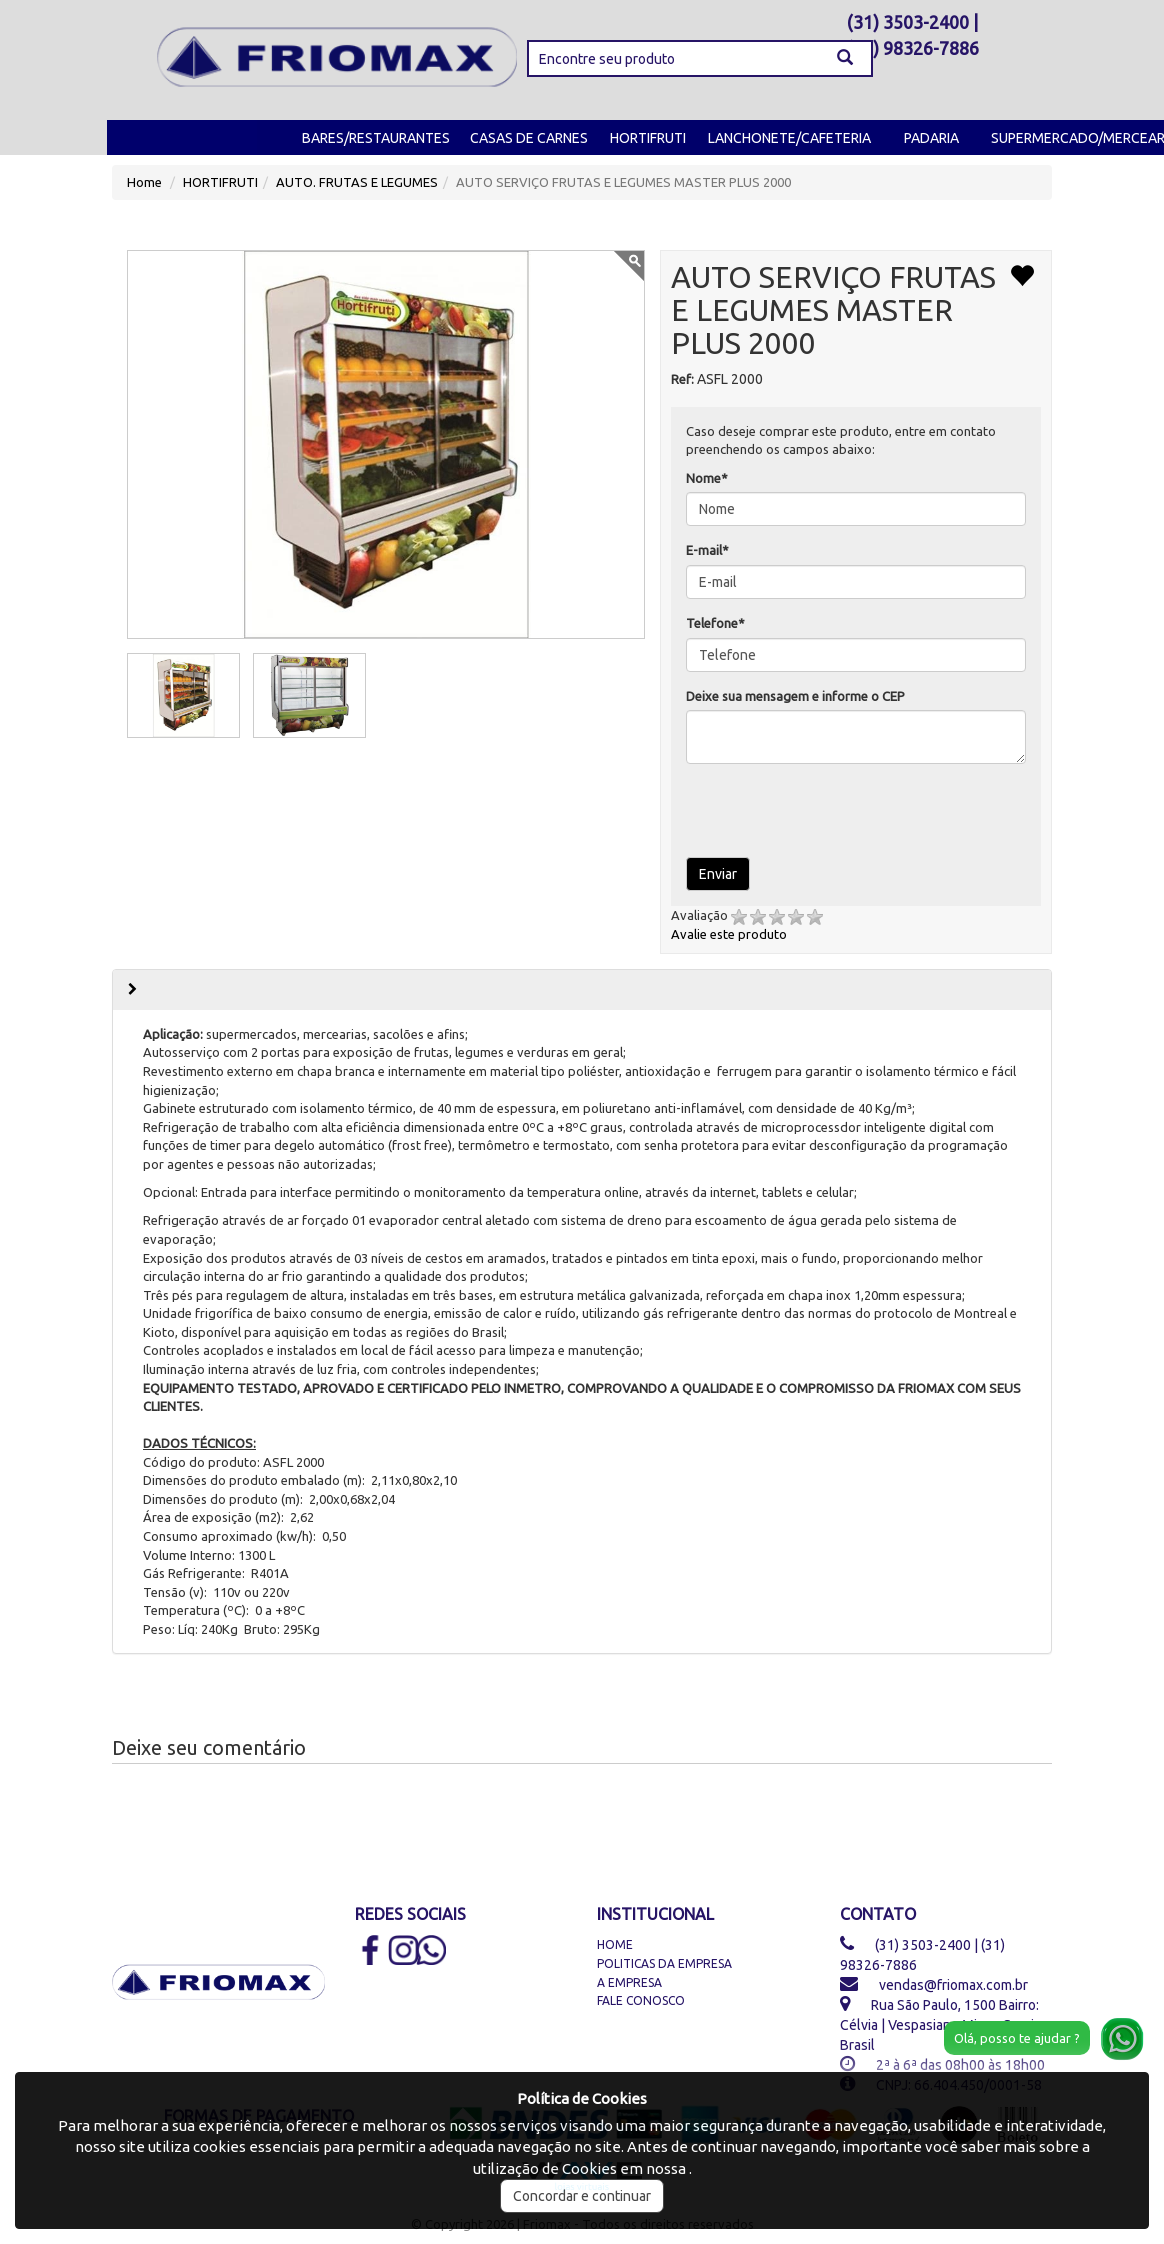 The height and width of the screenshot is (2244, 1164). What do you see at coordinates (715, 623) in the screenshot?
I see `Telefone*` at bounding box center [715, 623].